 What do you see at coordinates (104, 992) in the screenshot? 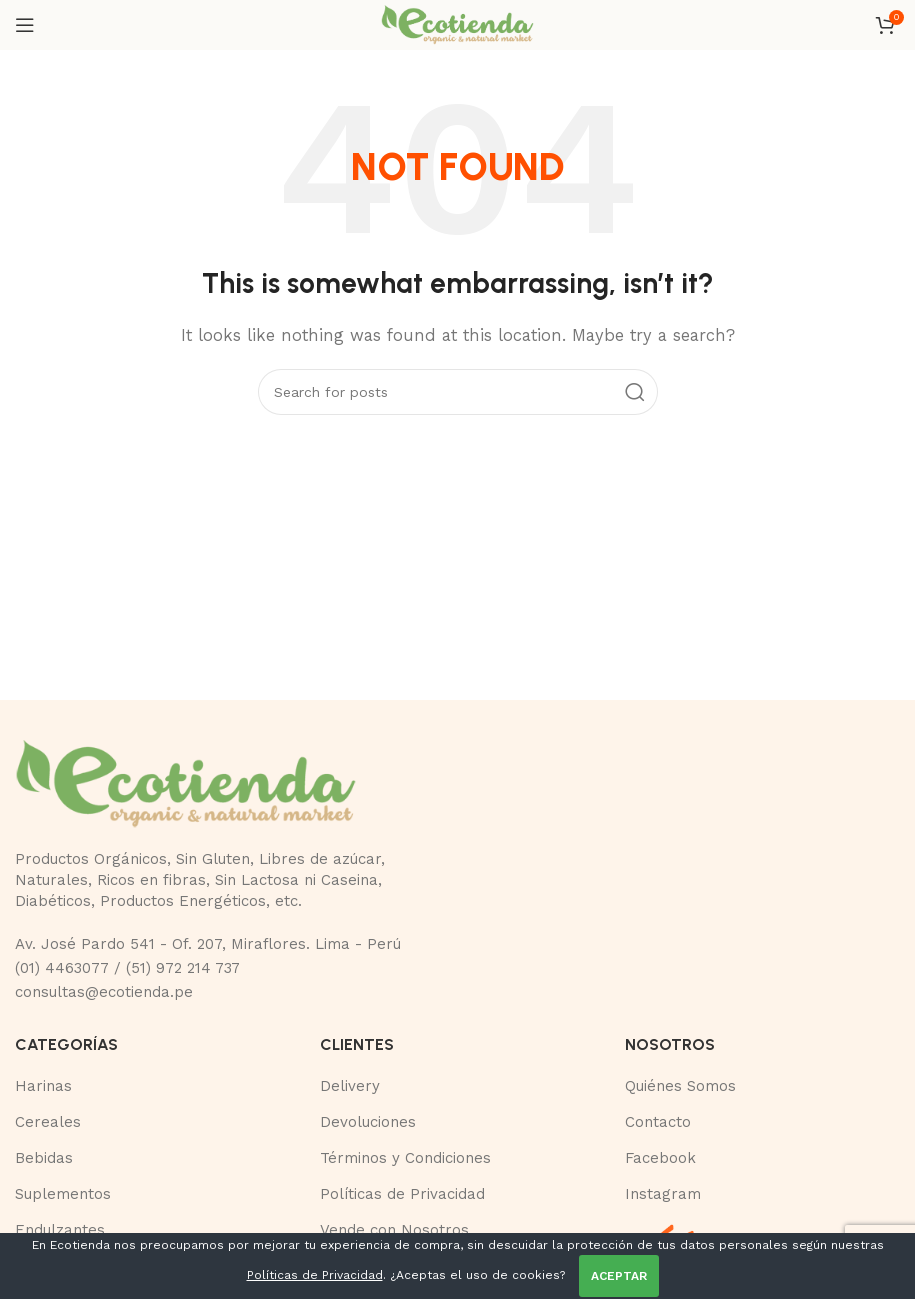
I see `consultas@ecotienda.pe` at bounding box center [104, 992].